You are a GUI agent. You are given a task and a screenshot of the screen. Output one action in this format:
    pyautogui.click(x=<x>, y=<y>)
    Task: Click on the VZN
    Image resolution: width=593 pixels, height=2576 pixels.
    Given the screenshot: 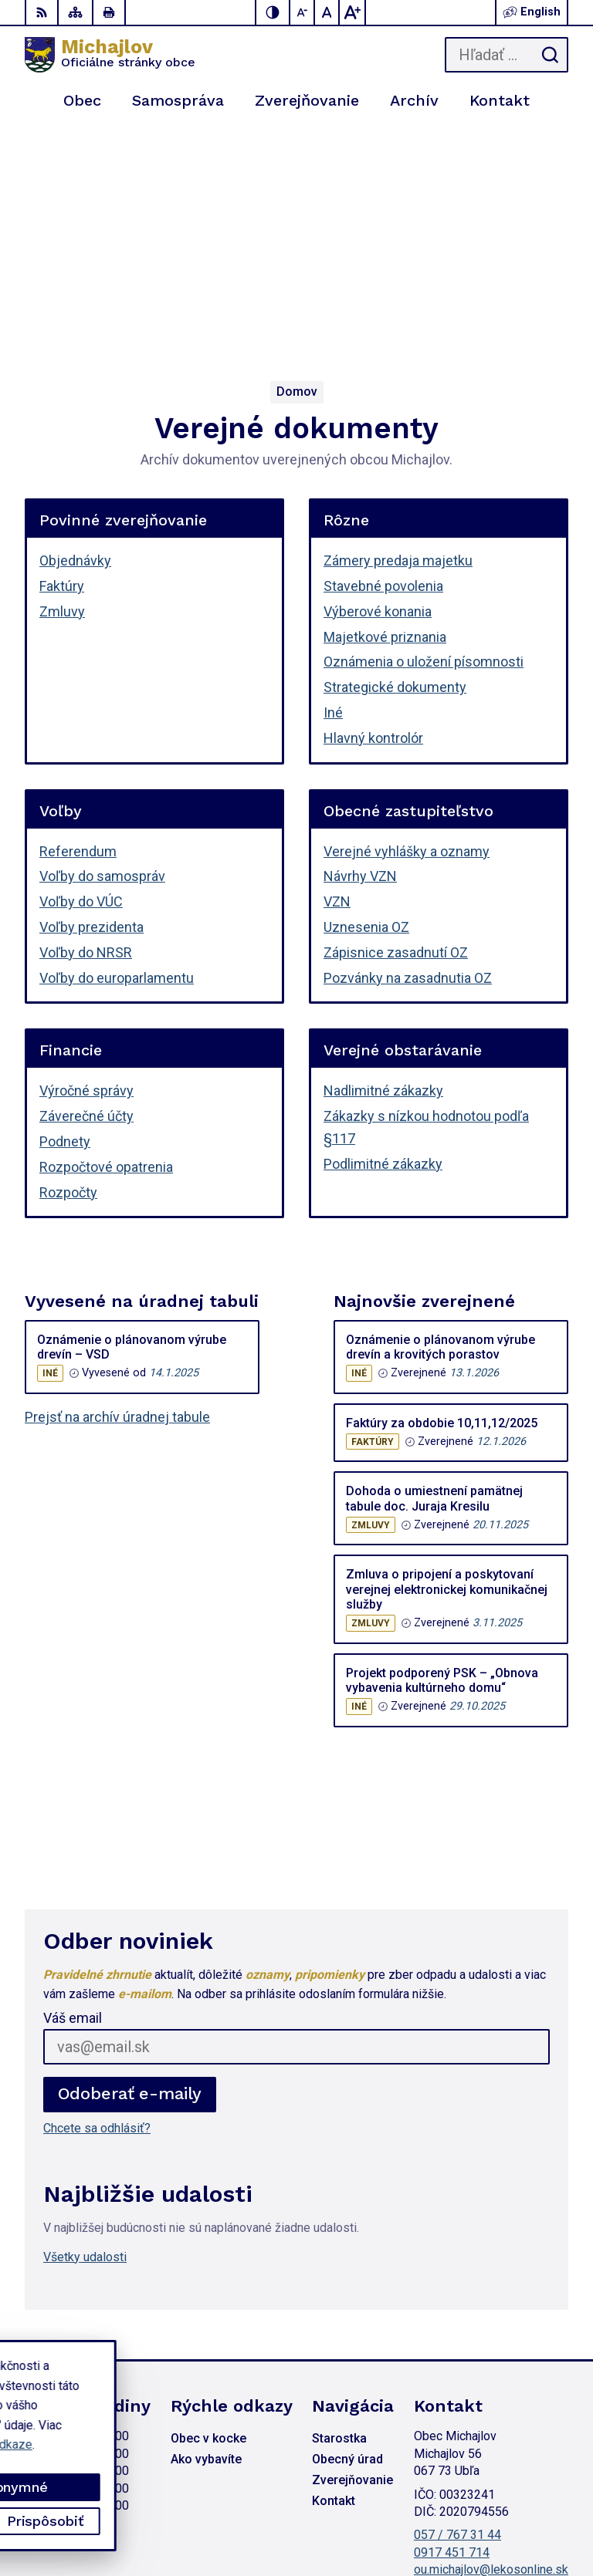 What is the action you would take?
    pyautogui.click(x=337, y=667)
    